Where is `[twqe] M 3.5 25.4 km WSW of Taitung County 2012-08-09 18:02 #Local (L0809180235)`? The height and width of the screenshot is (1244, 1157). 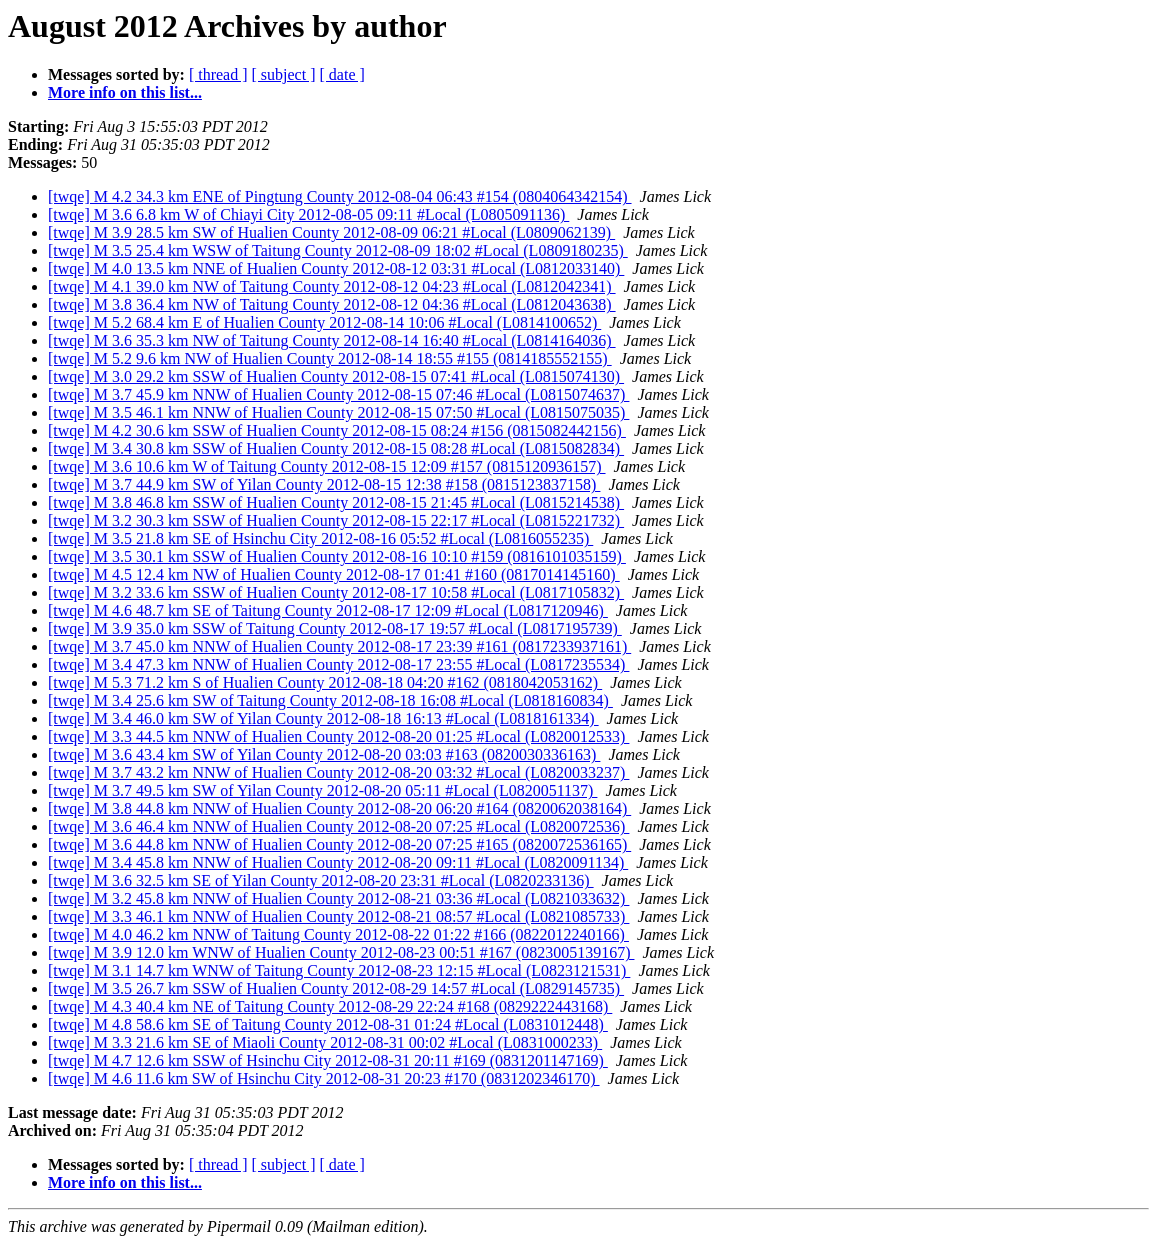 [twqe] M 3.5 25.4 km WSW of Taitung County 2012-08-09 18:02 #Local (L0809180235) is located at coordinates (338, 250).